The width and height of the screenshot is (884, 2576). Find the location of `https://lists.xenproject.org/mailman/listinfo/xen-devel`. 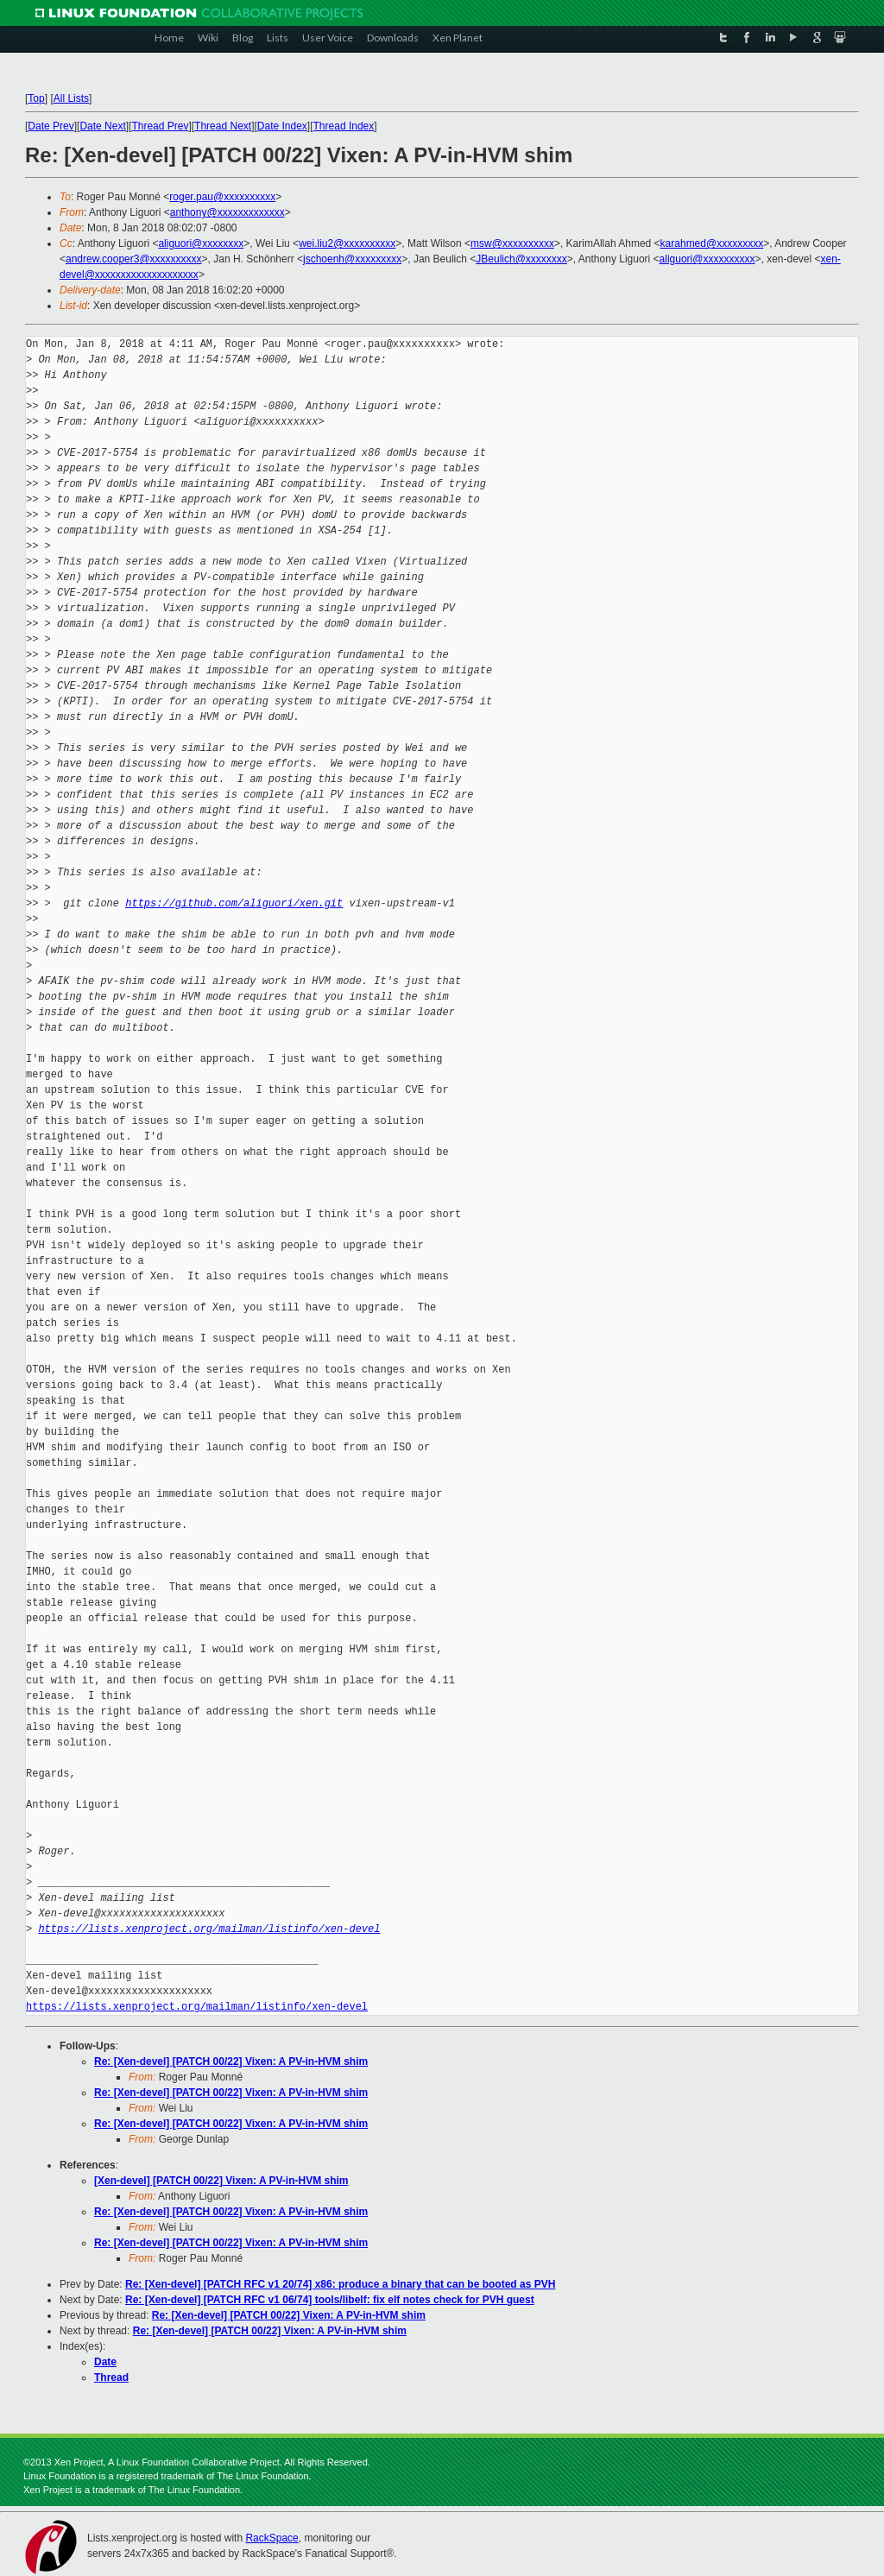

https://lists.xenproject.org/mailman/listinfo/xen-devel is located at coordinates (209, 1929).